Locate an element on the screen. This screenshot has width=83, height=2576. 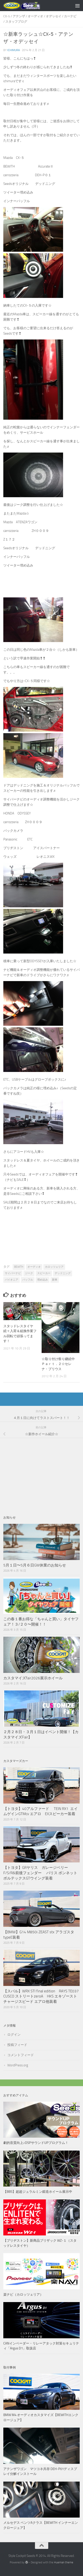
カロッツェリア is located at coordinates (54, 1266).